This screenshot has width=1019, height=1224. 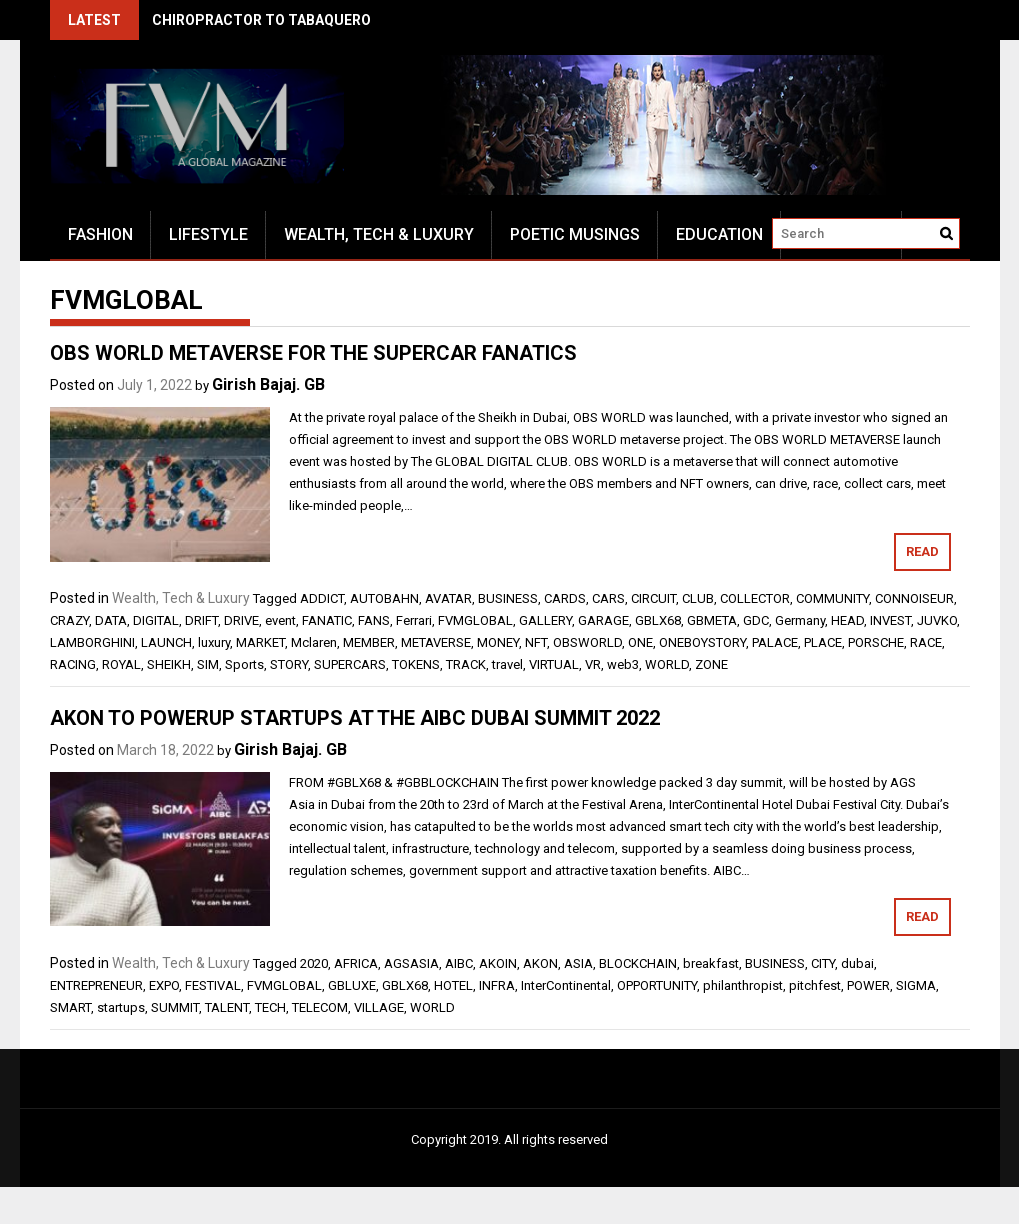 I want to click on OBSWORLD, so click(x=587, y=642).